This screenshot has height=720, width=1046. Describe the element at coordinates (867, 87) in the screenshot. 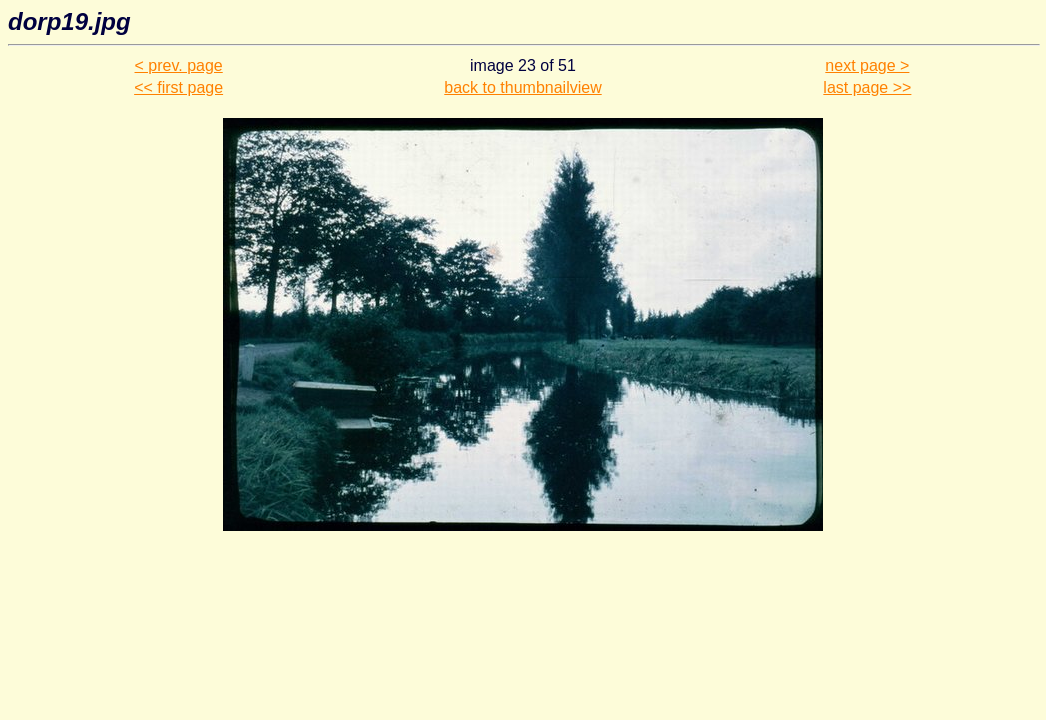

I see `last page >>` at that location.